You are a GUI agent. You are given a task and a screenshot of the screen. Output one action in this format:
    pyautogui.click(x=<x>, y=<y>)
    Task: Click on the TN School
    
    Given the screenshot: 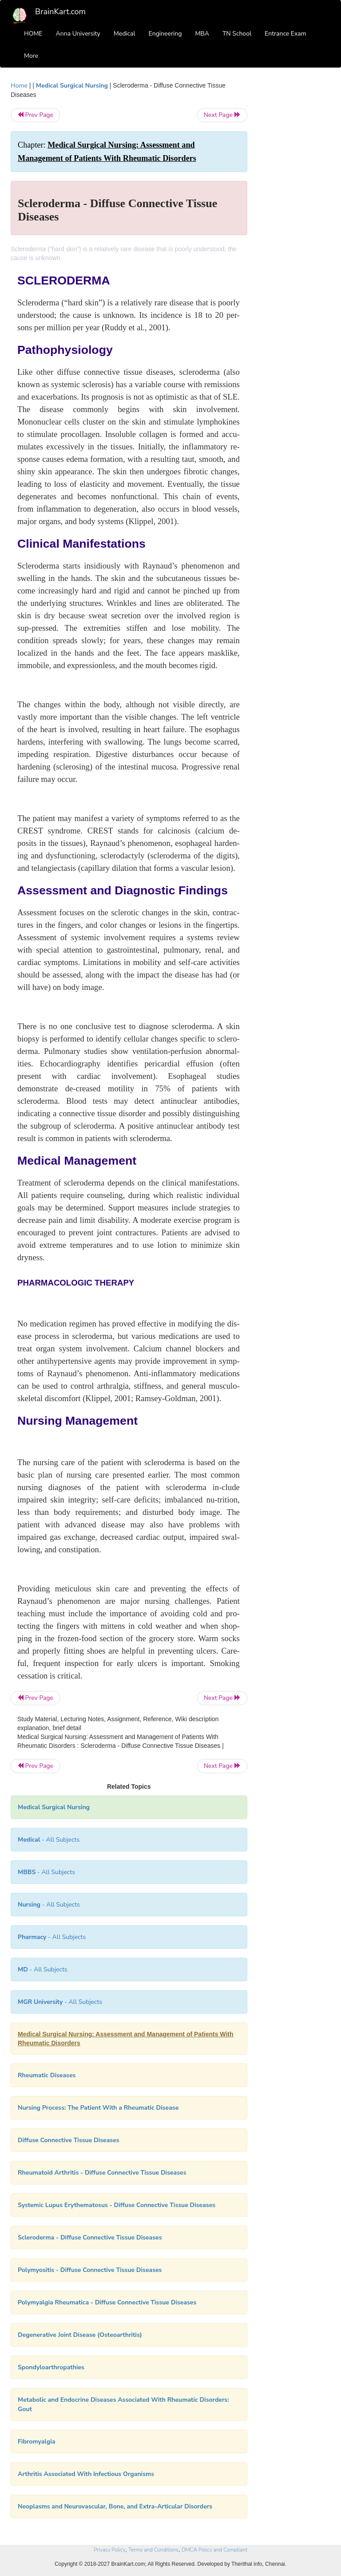 What is the action you would take?
    pyautogui.click(x=236, y=33)
    